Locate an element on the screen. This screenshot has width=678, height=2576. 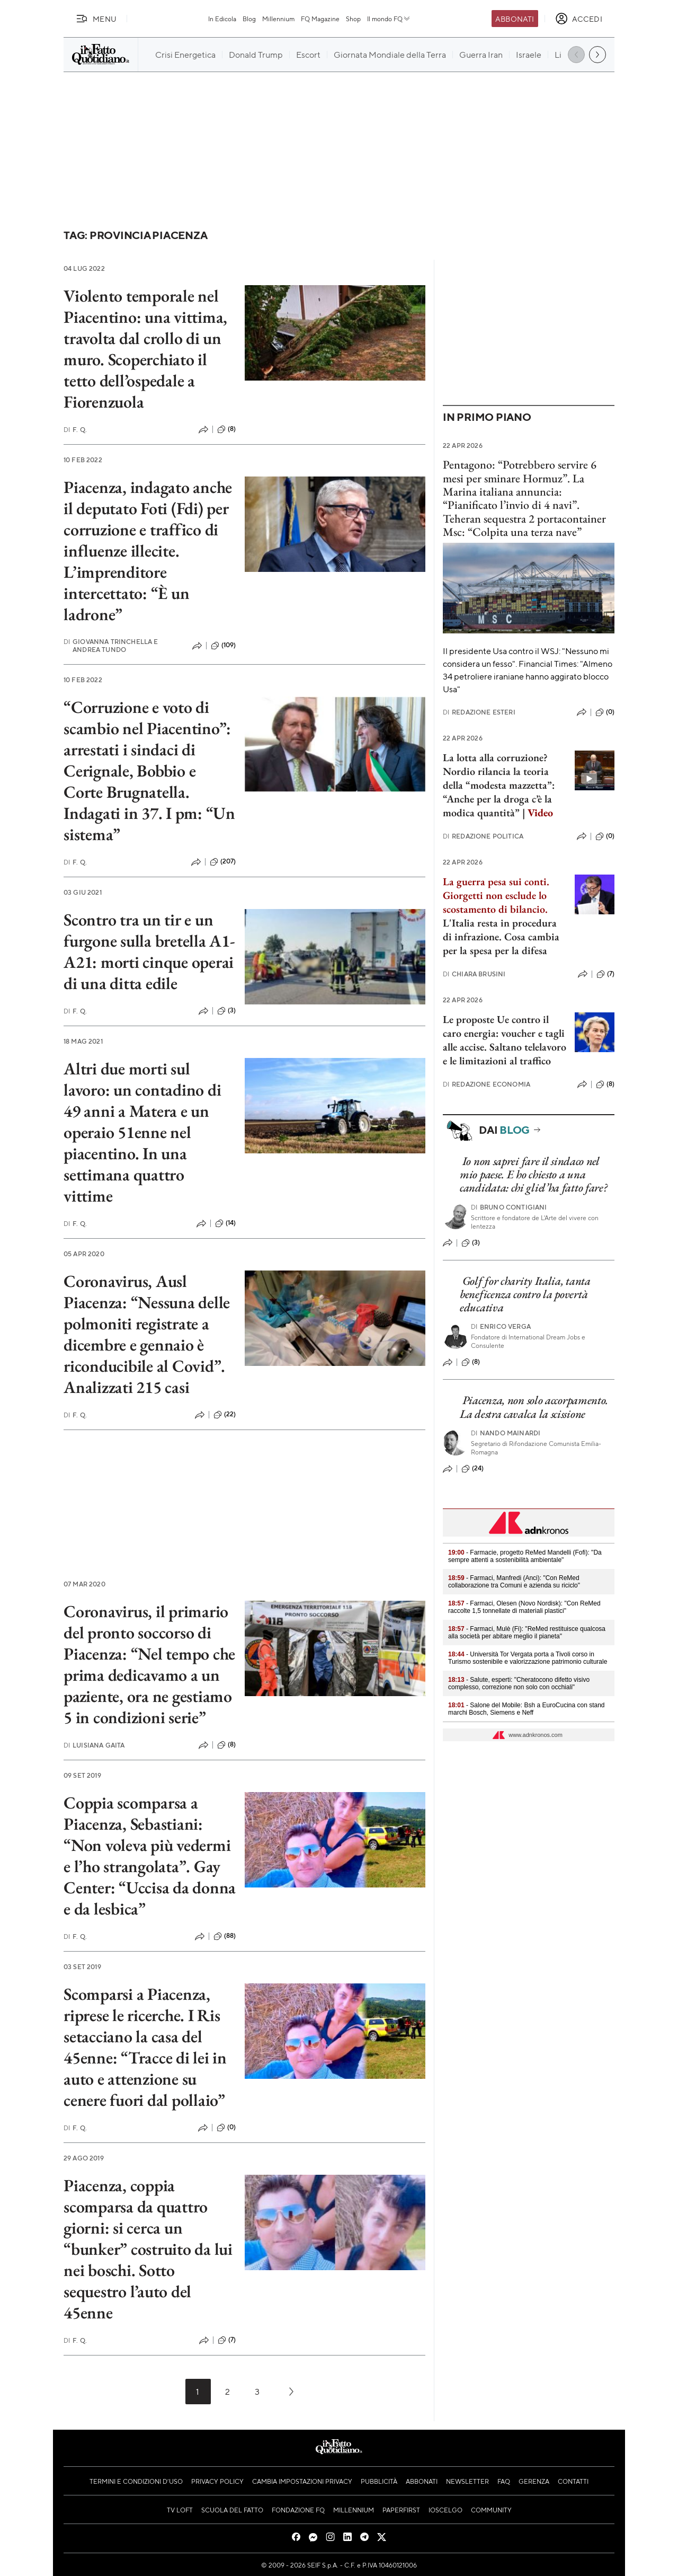
Bruno Contigiani is located at coordinates (509, 1207).